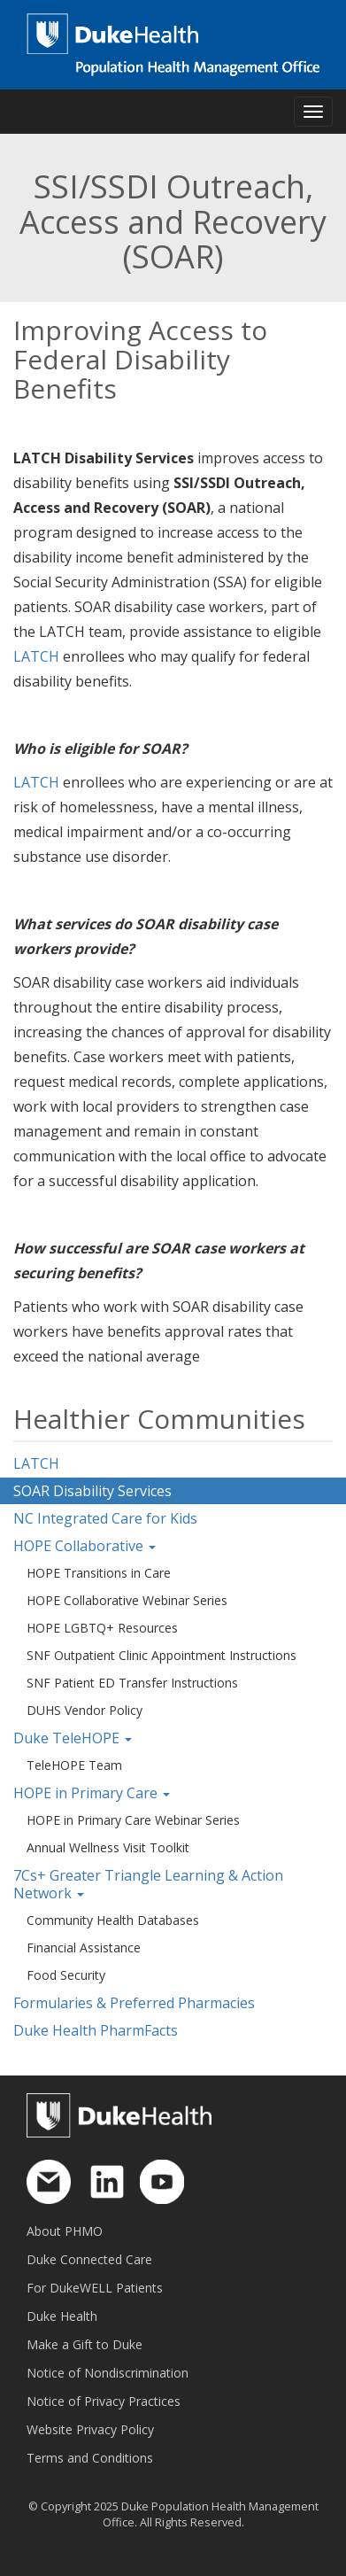 This screenshot has height=2576, width=346. What do you see at coordinates (90, 2457) in the screenshot?
I see `Terms and Conditions` at bounding box center [90, 2457].